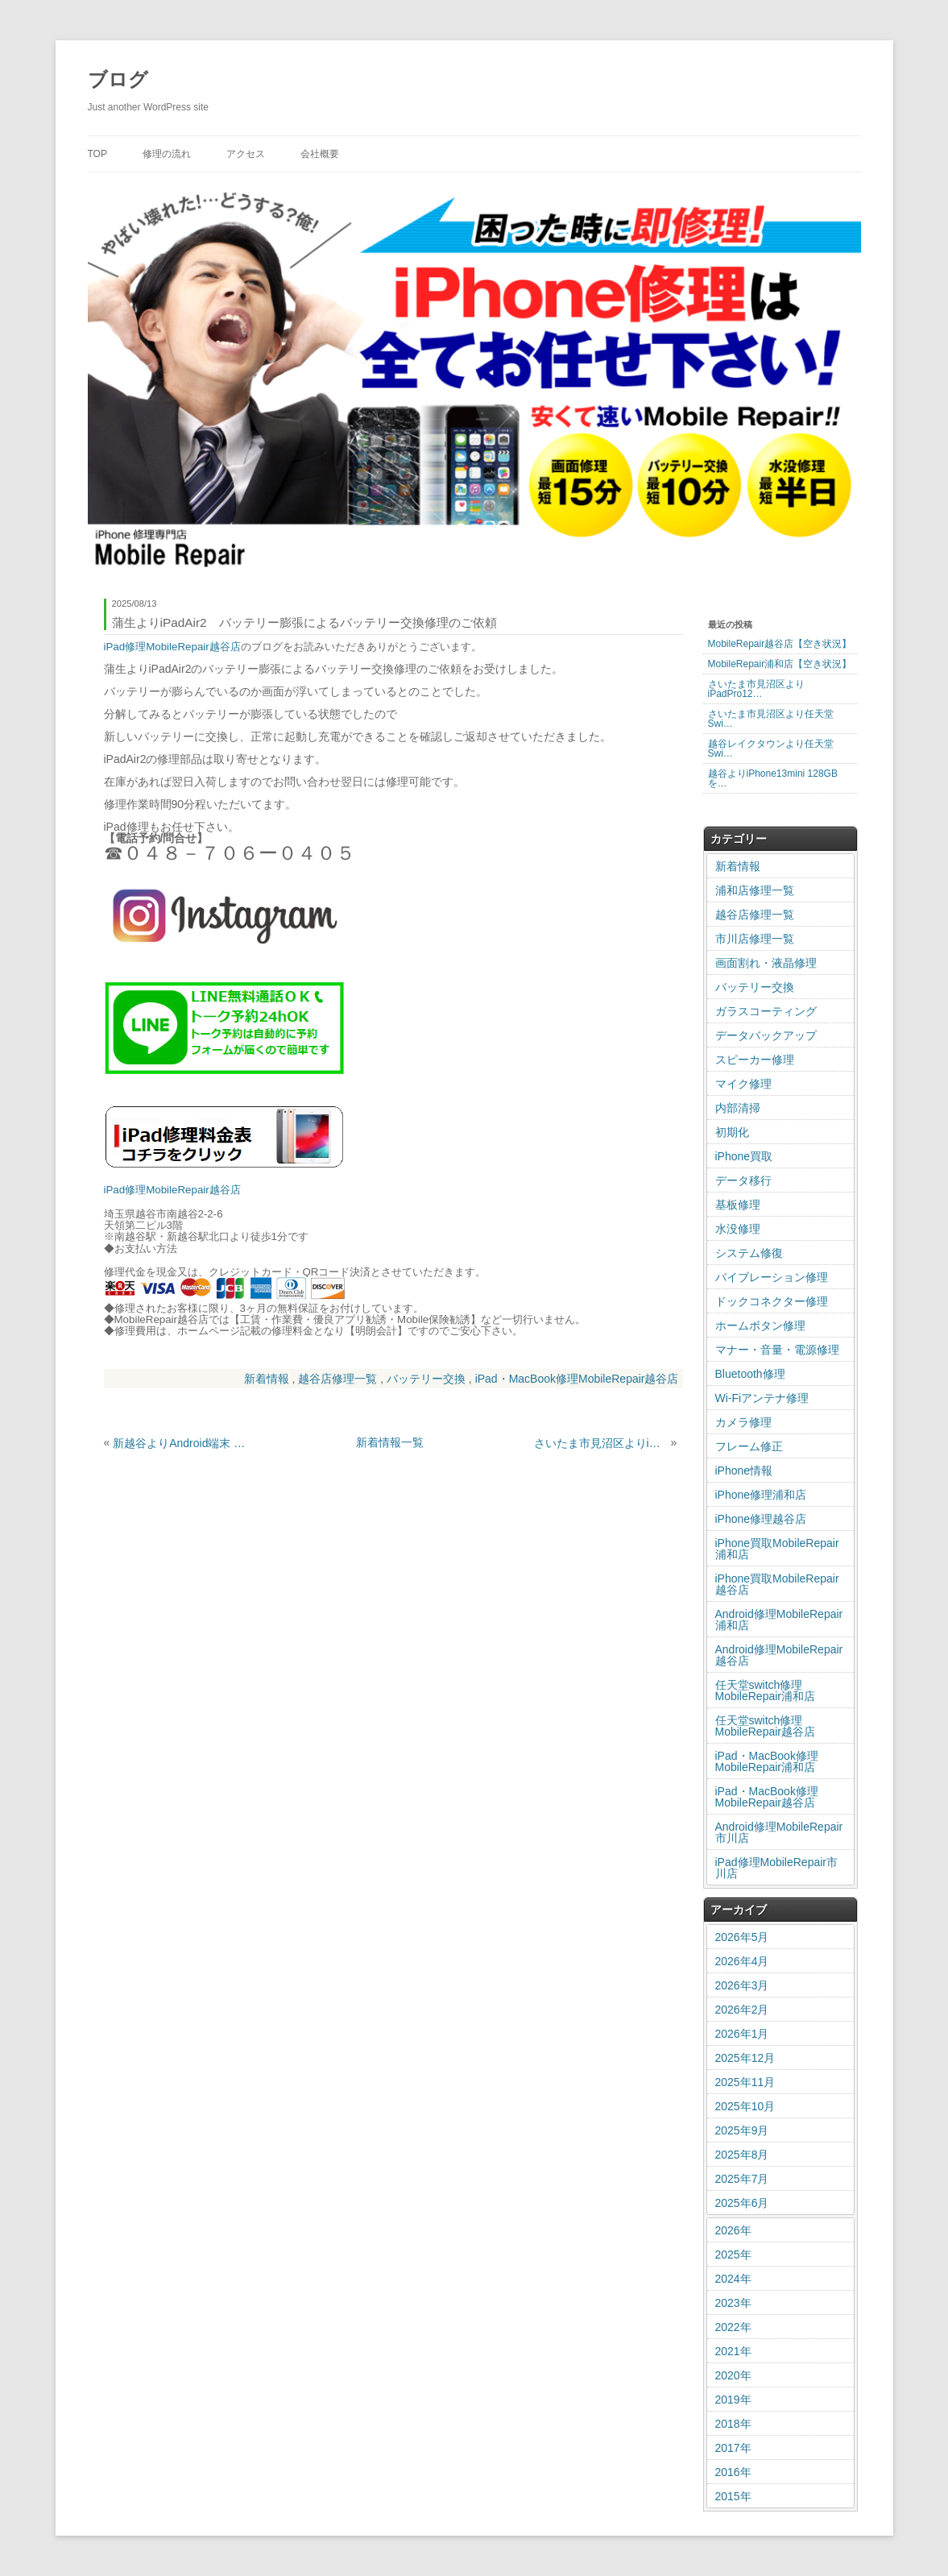 This screenshot has width=948, height=2576. I want to click on 初期化, so click(732, 1132).